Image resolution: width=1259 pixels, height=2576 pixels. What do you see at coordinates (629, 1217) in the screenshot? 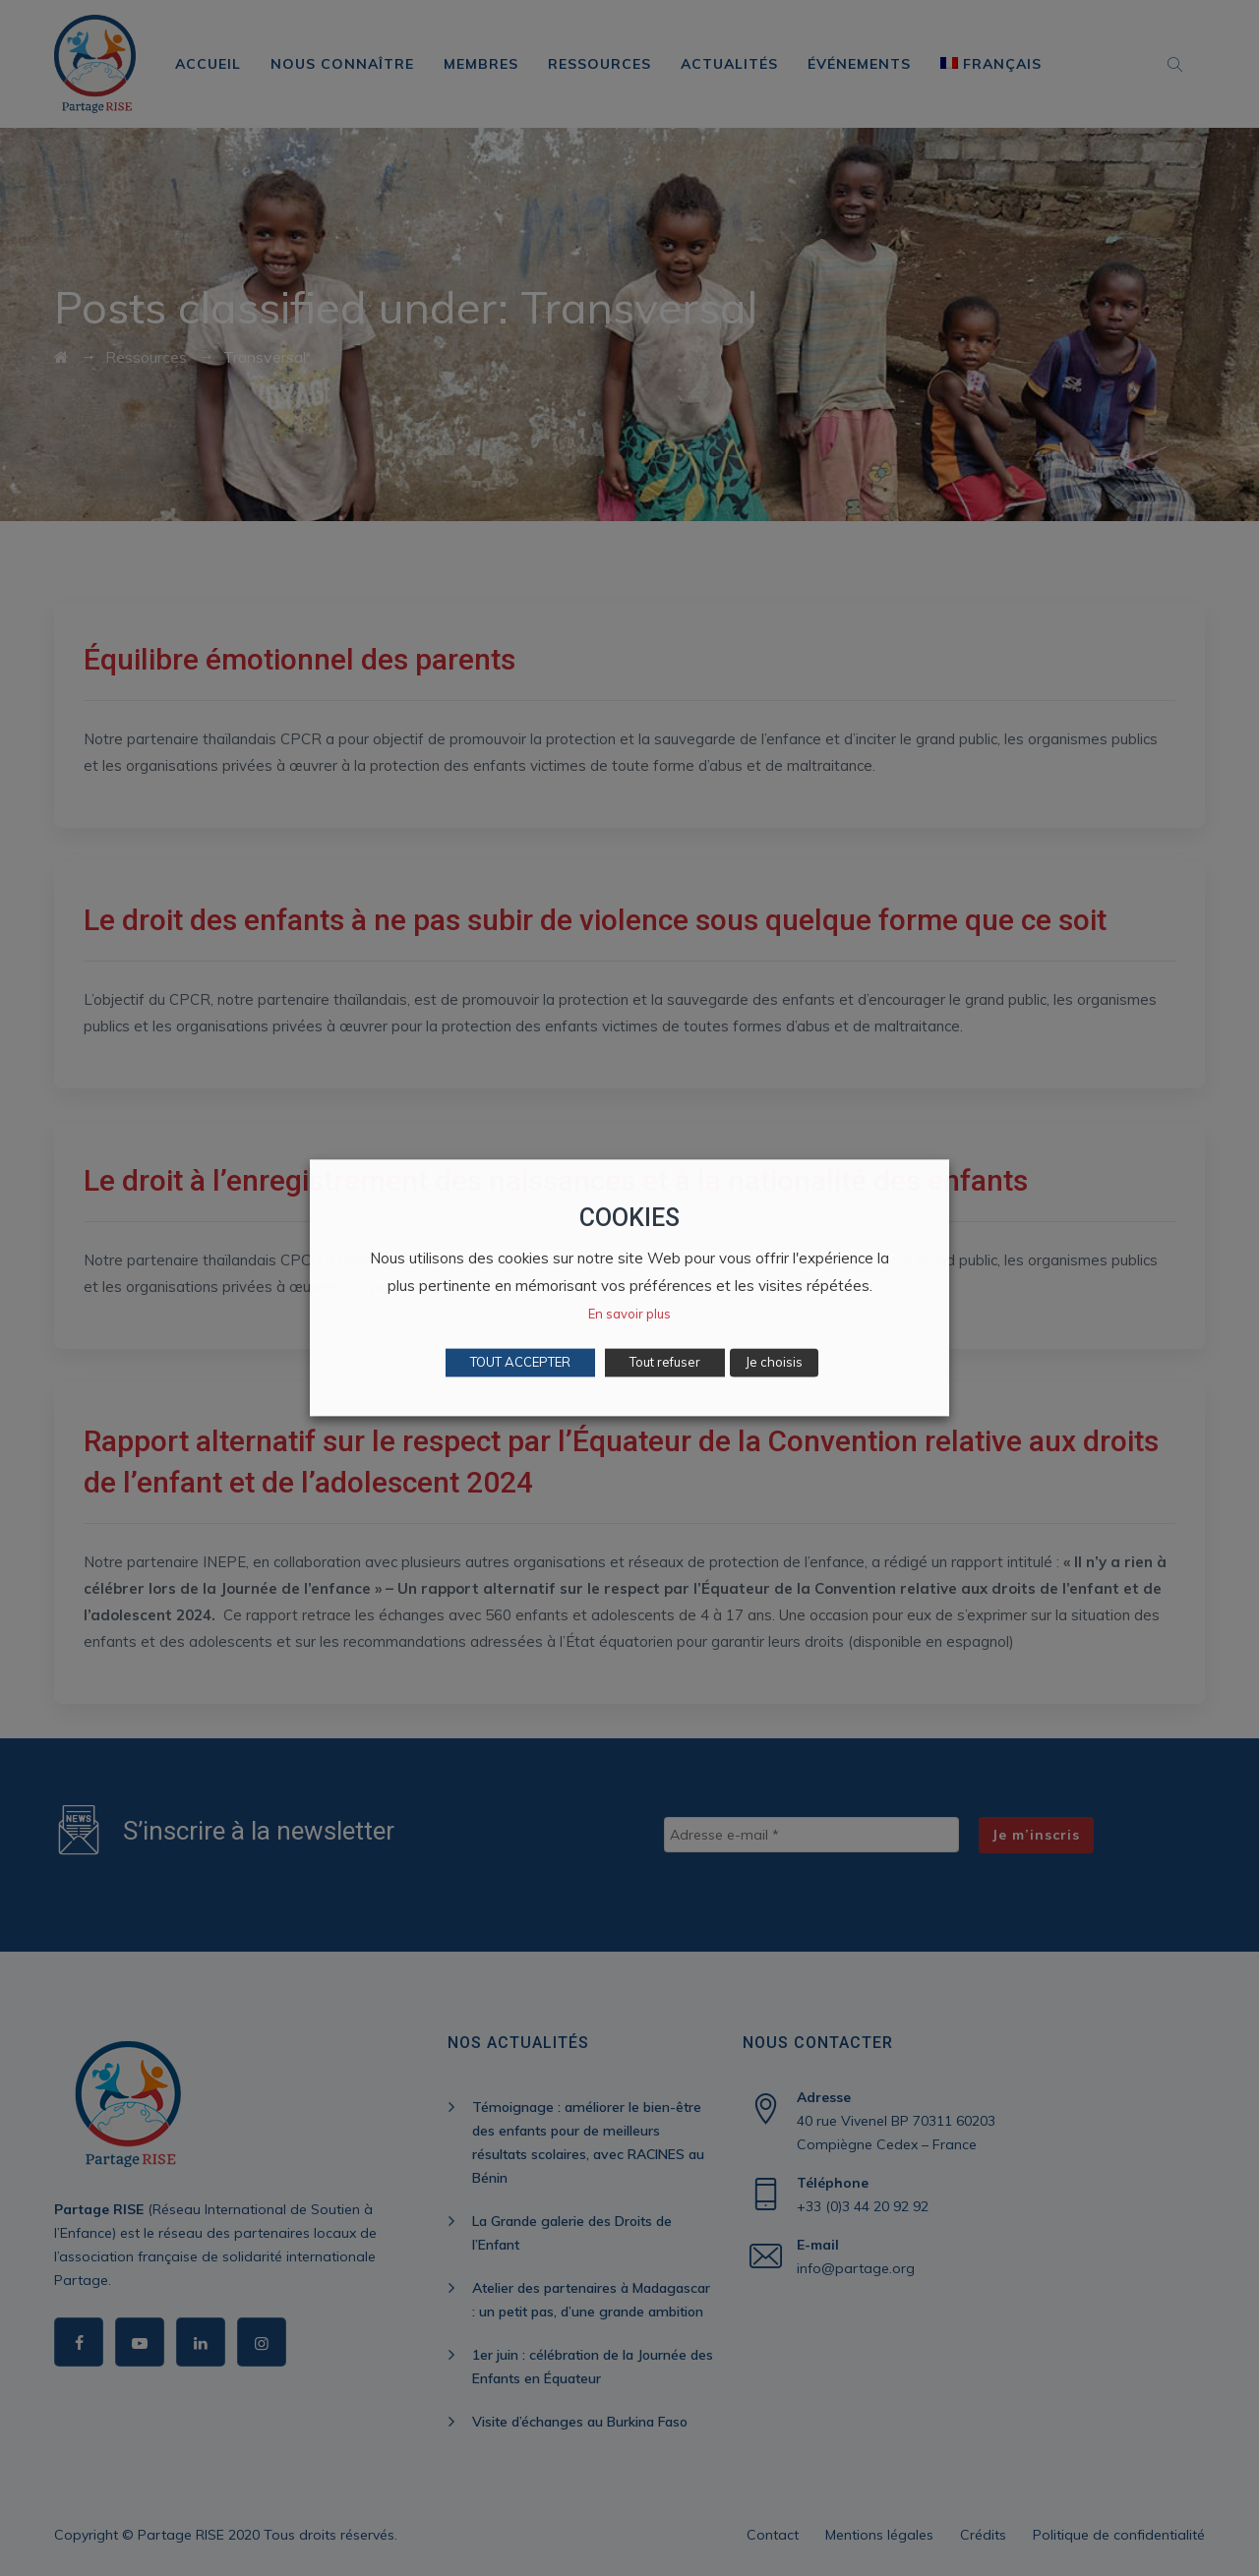
I see `COOKIES [heading]` at bounding box center [629, 1217].